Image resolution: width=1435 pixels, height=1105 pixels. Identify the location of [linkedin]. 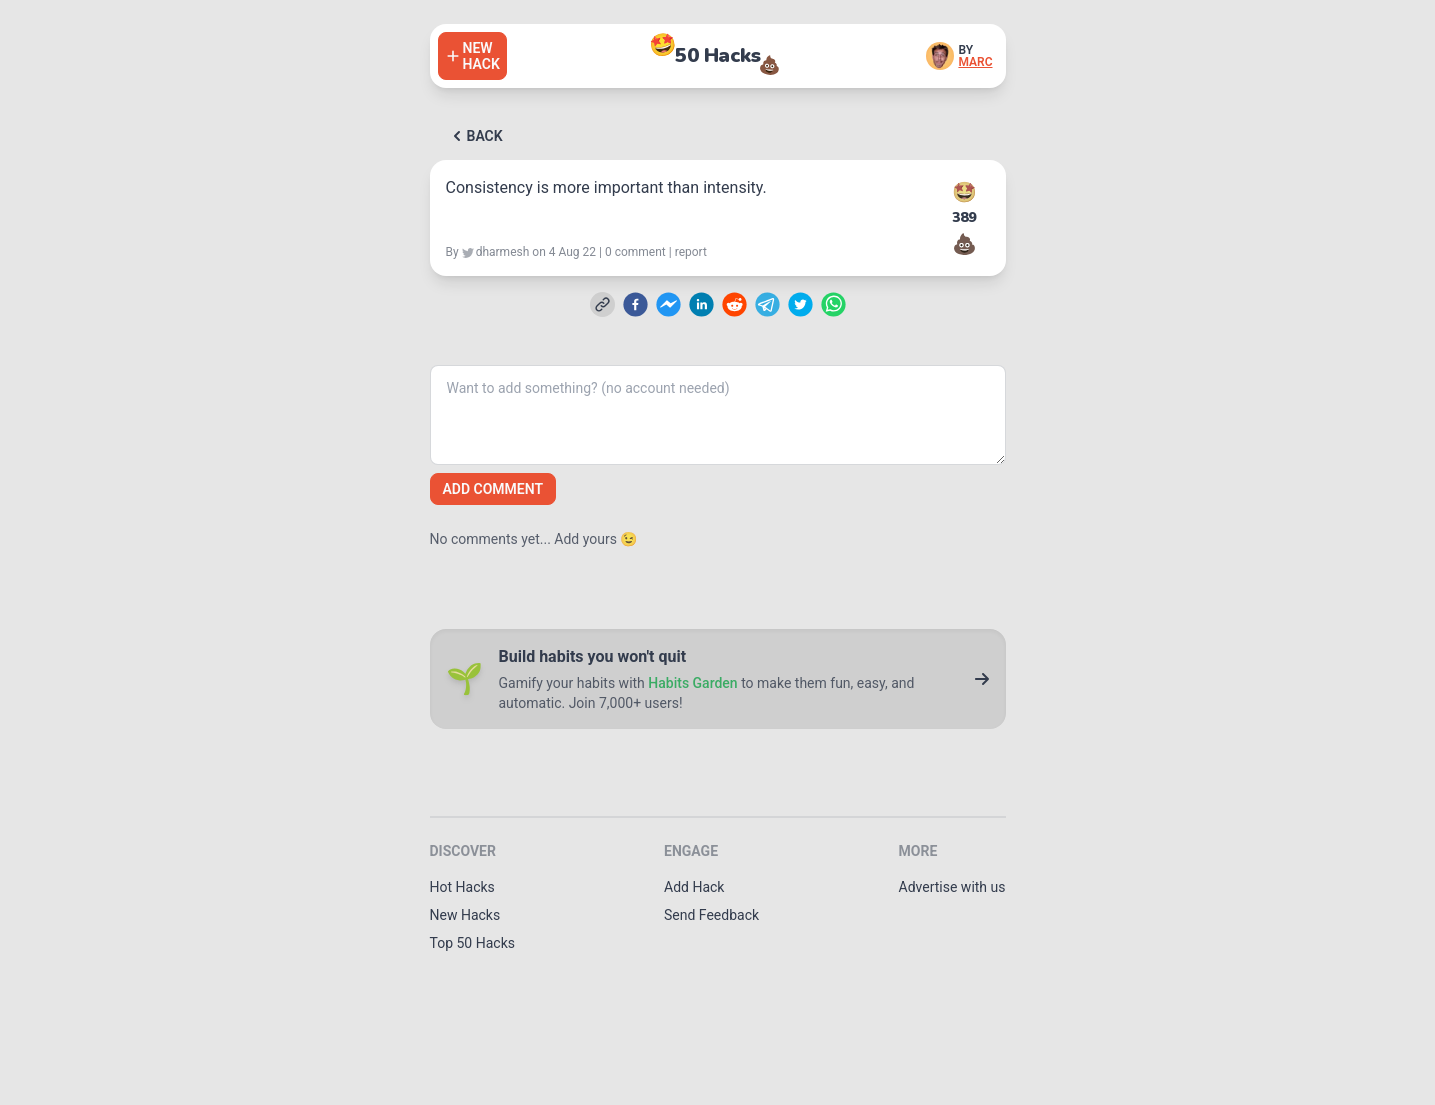
(701, 304).